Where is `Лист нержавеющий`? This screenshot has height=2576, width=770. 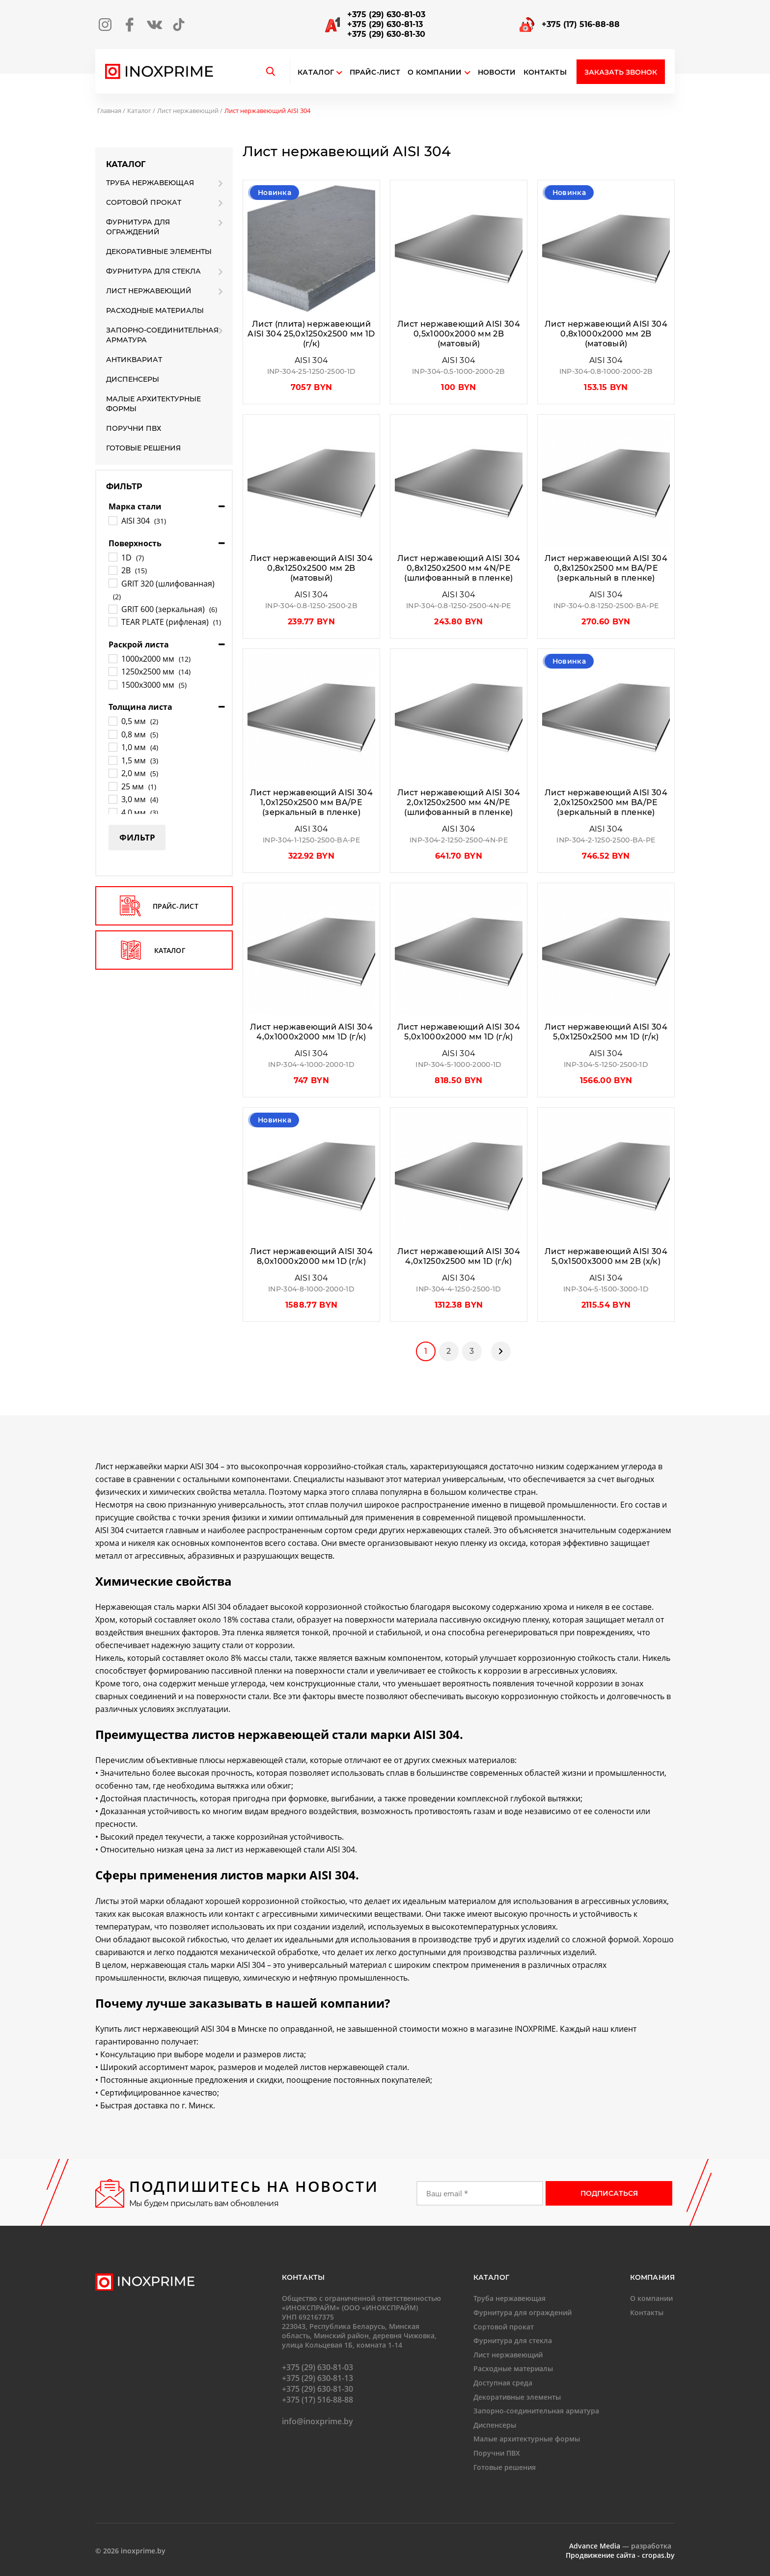
Лист нержавеющий is located at coordinates (188, 110).